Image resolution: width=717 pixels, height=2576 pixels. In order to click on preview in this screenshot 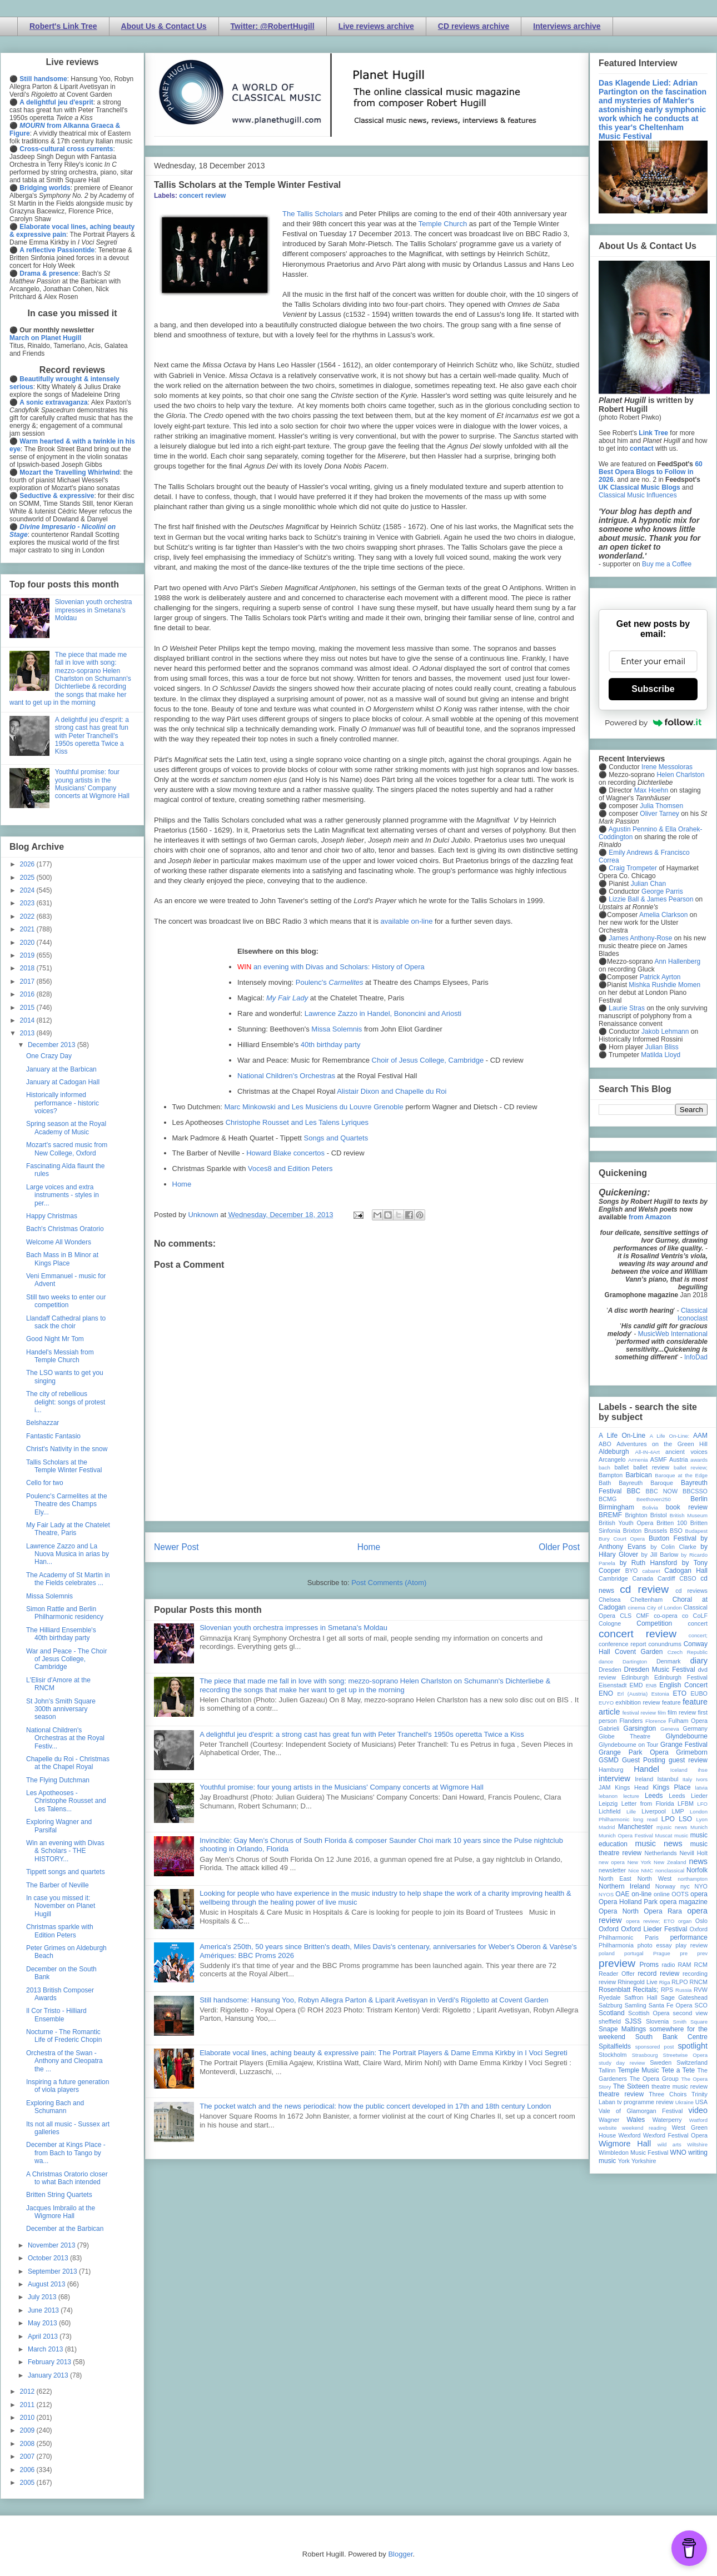, I will do `click(617, 1963)`.